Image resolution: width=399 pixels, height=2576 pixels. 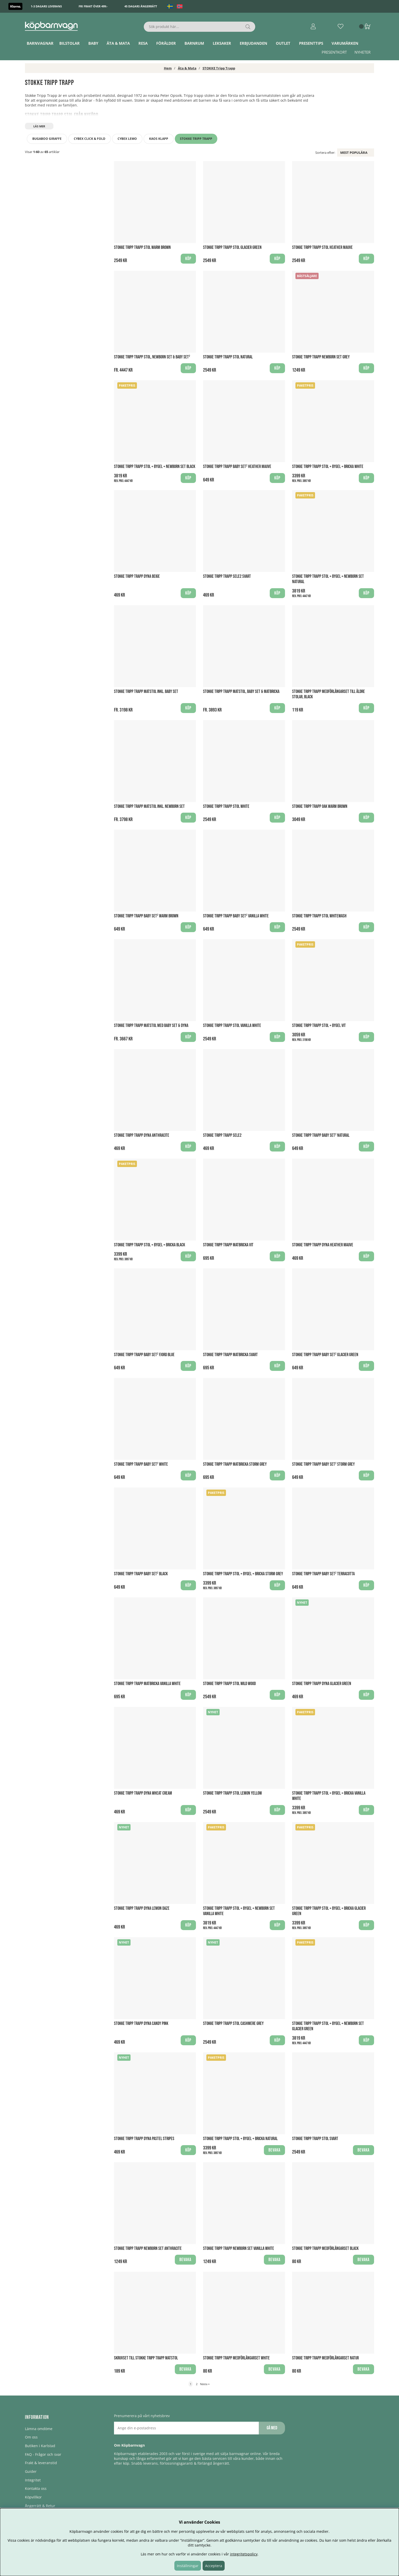 I want to click on Barnrum, so click(x=194, y=43).